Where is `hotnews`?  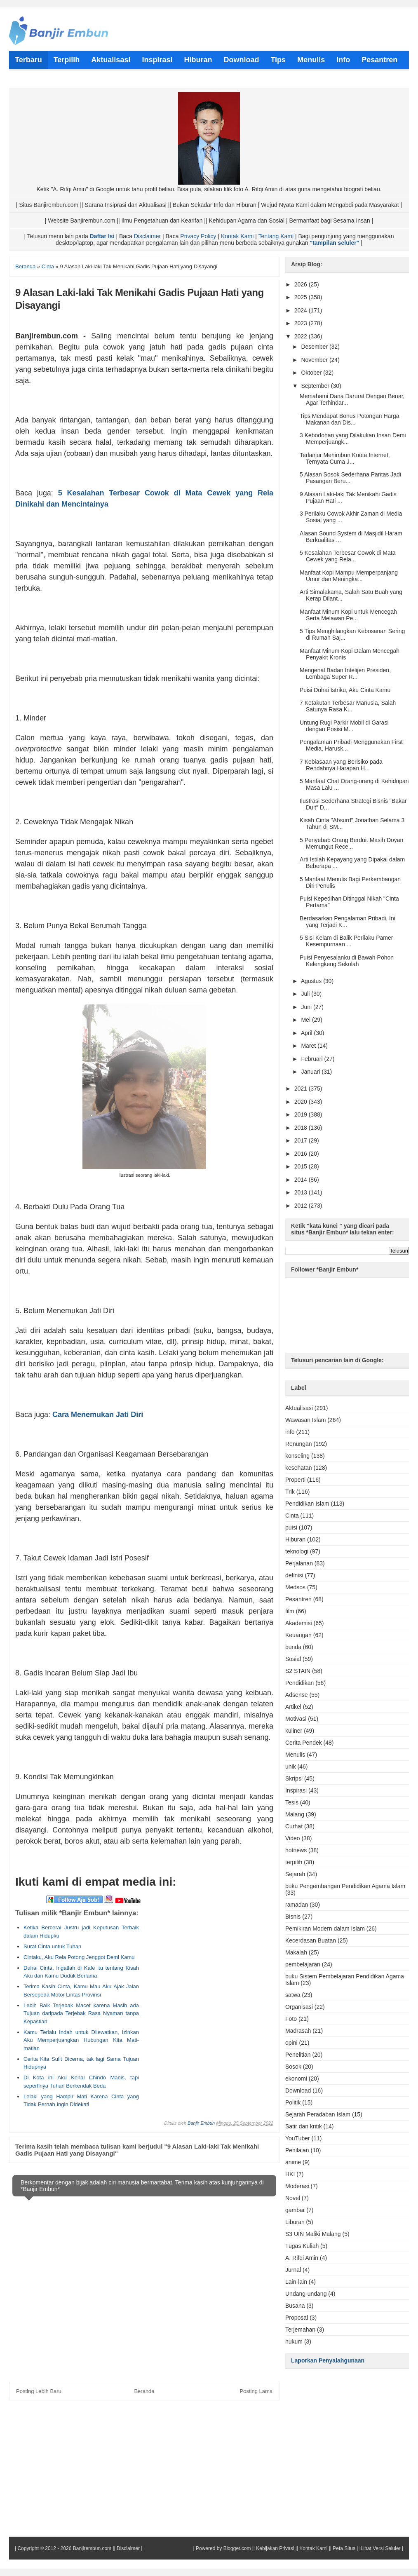 hotnews is located at coordinates (296, 1850).